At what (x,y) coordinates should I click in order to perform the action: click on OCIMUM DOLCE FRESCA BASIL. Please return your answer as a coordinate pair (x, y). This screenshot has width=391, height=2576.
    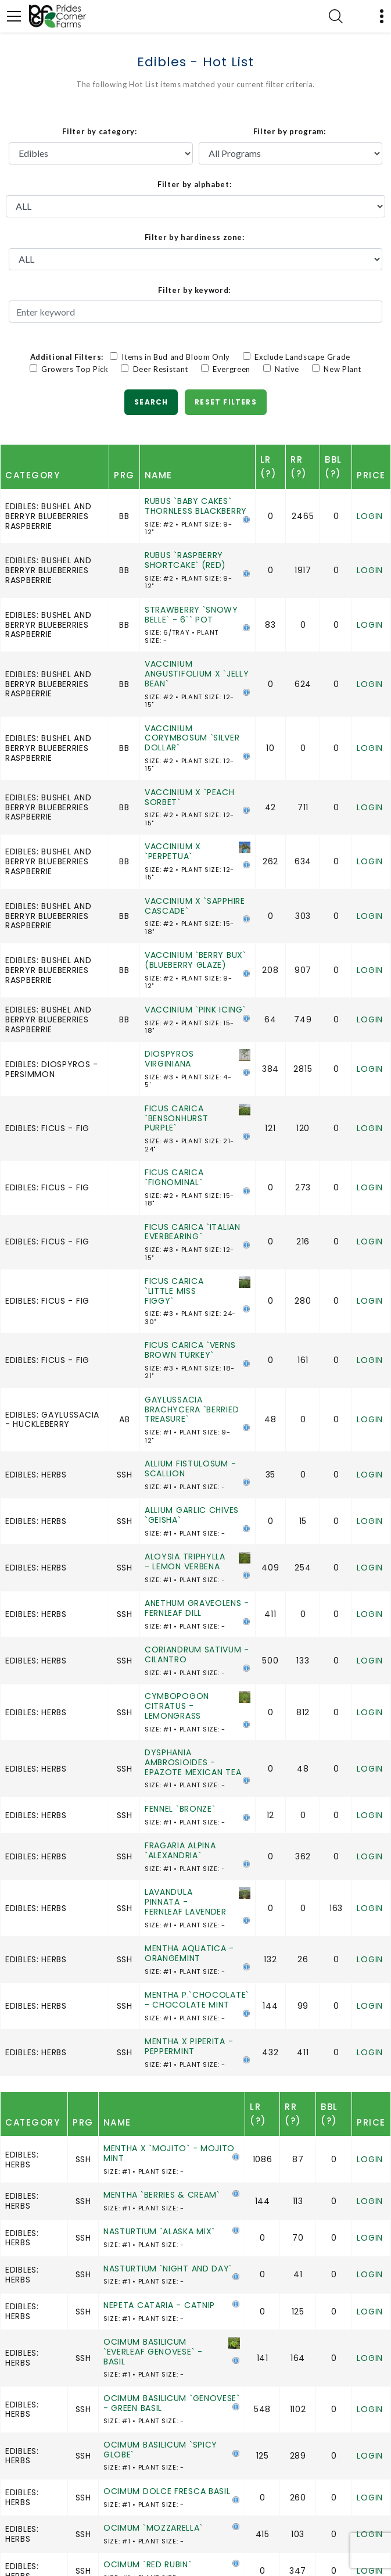
    Looking at the image, I should click on (167, 2491).